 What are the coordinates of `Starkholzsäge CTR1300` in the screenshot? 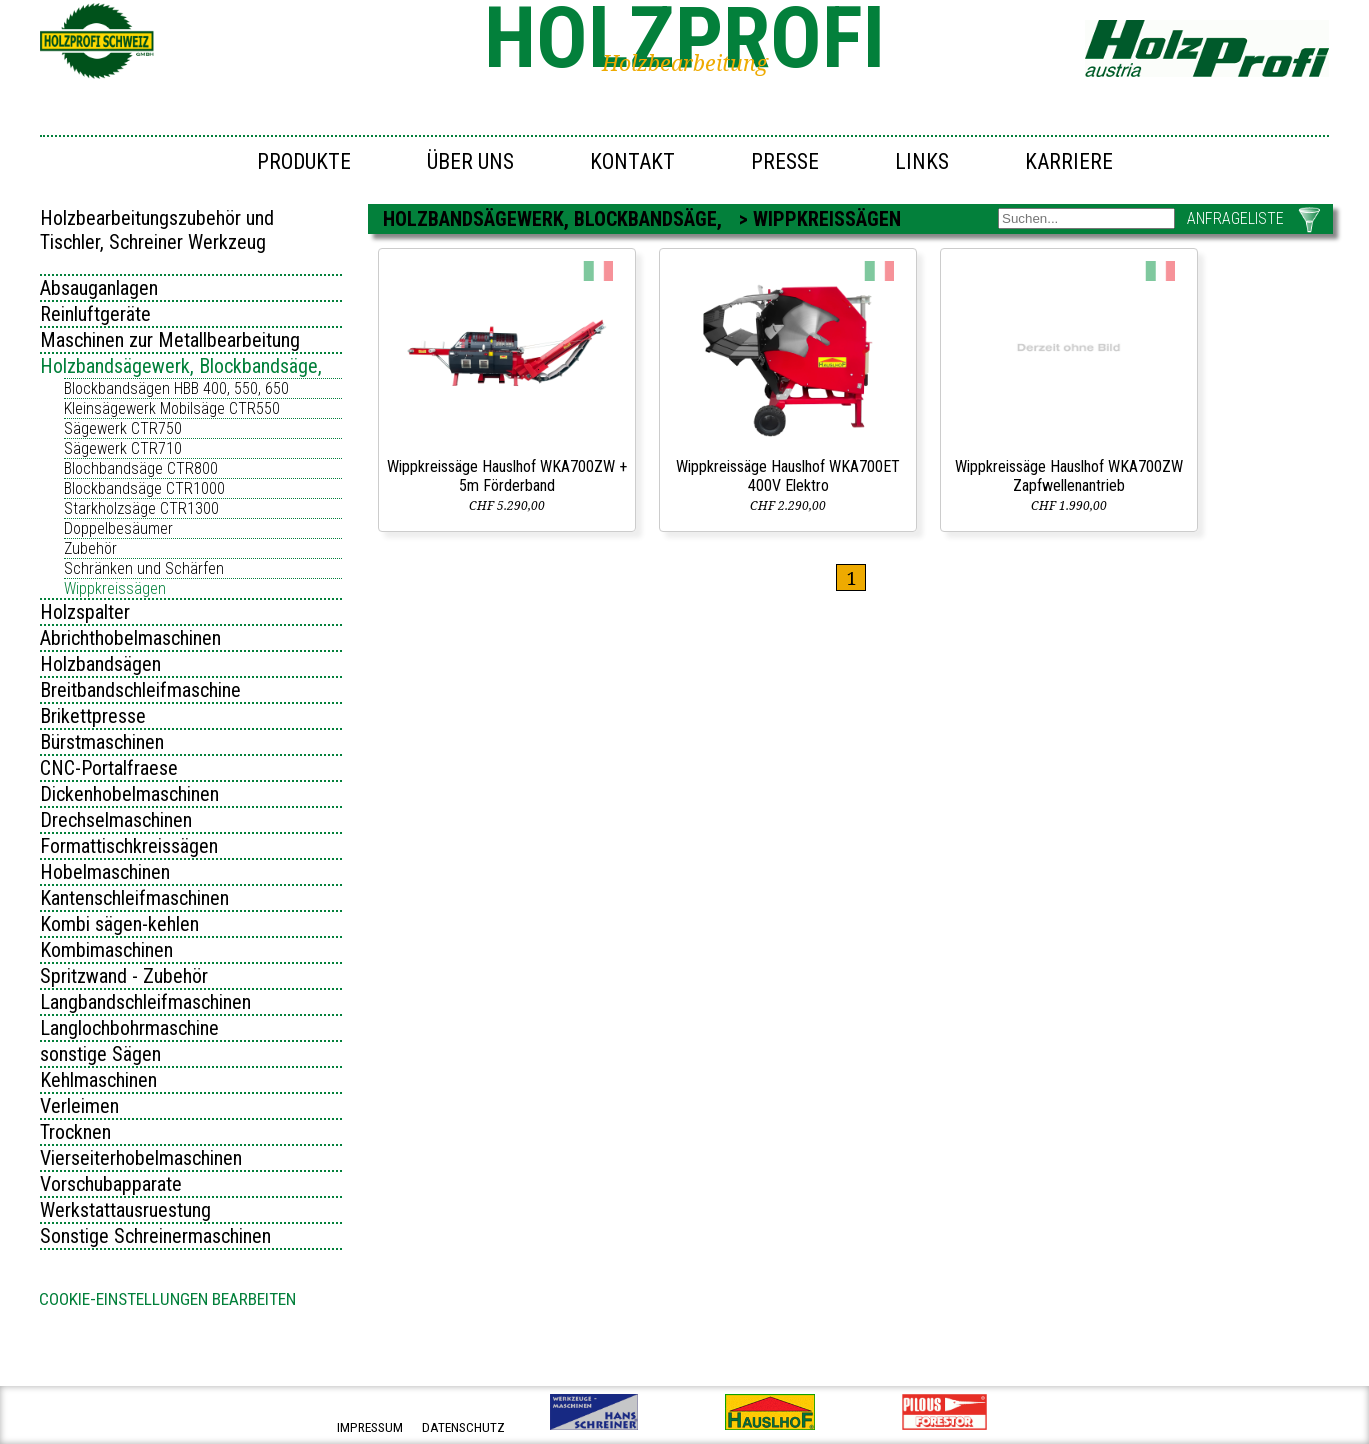 It's located at (141, 508).